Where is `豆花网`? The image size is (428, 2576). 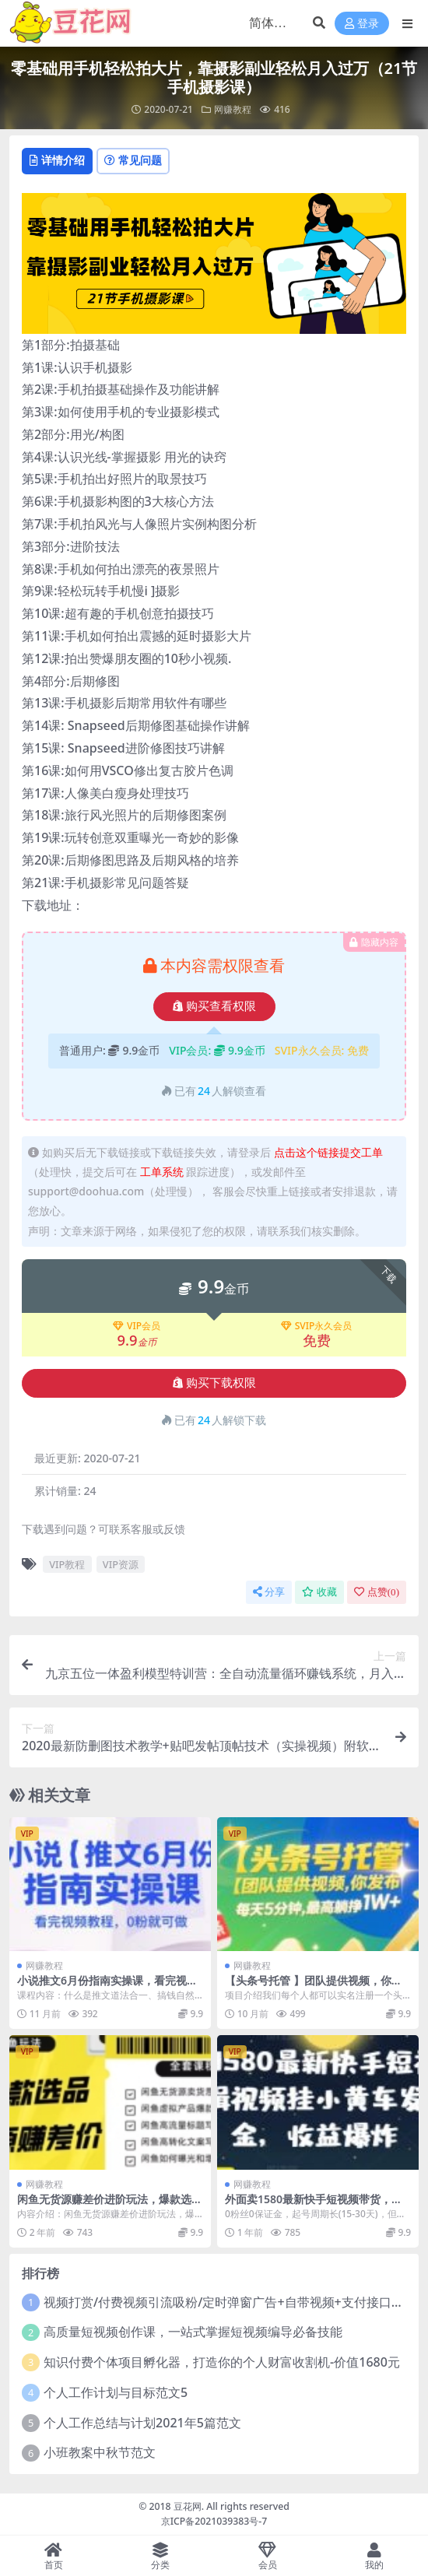 豆花网 is located at coordinates (188, 2506).